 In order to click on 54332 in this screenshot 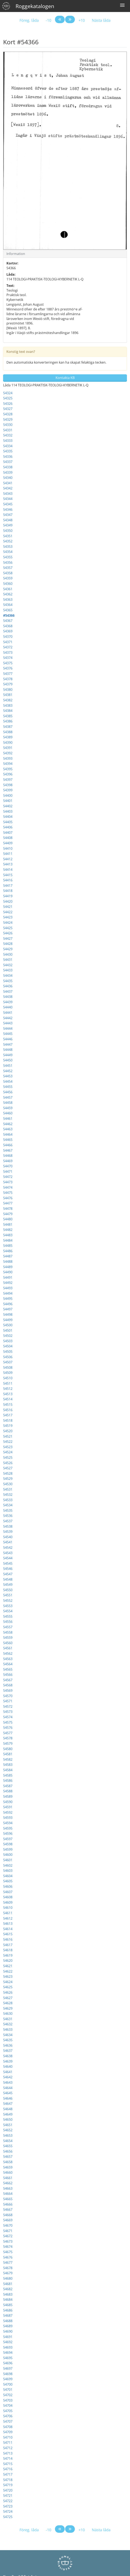, I will do `click(7, 435)`.